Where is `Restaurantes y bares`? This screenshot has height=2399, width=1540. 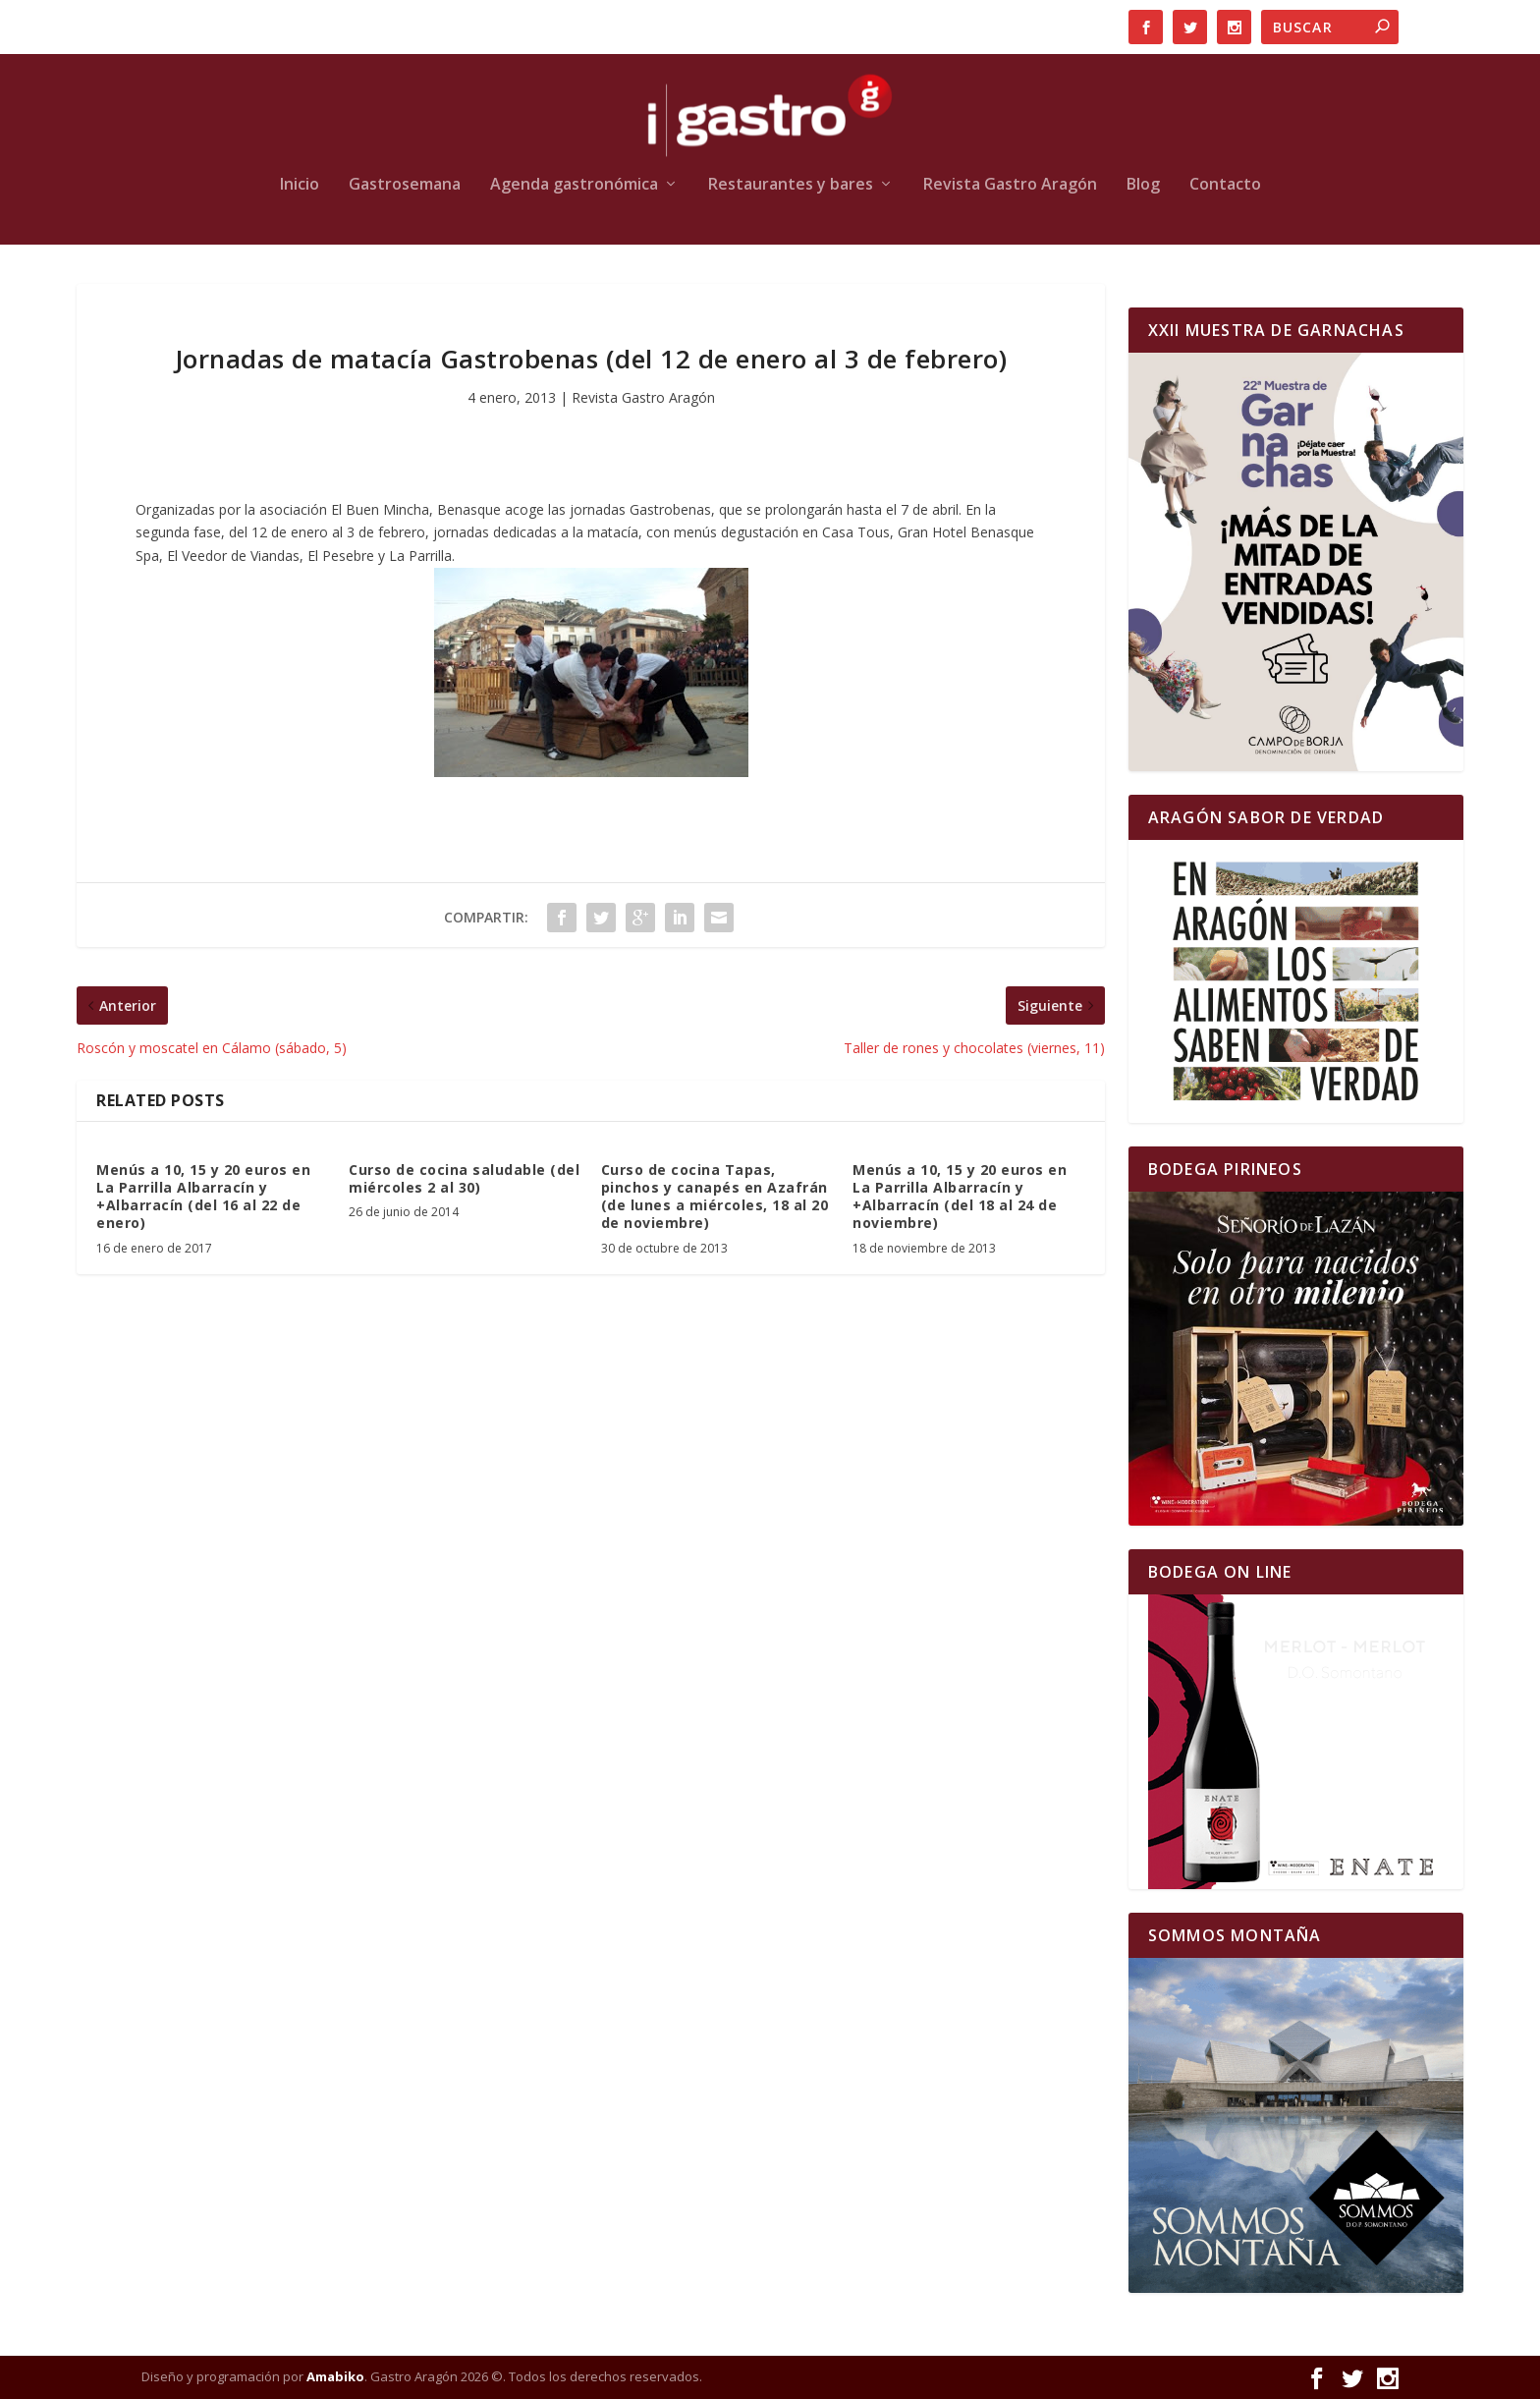 Restaurantes y bares is located at coordinates (790, 185).